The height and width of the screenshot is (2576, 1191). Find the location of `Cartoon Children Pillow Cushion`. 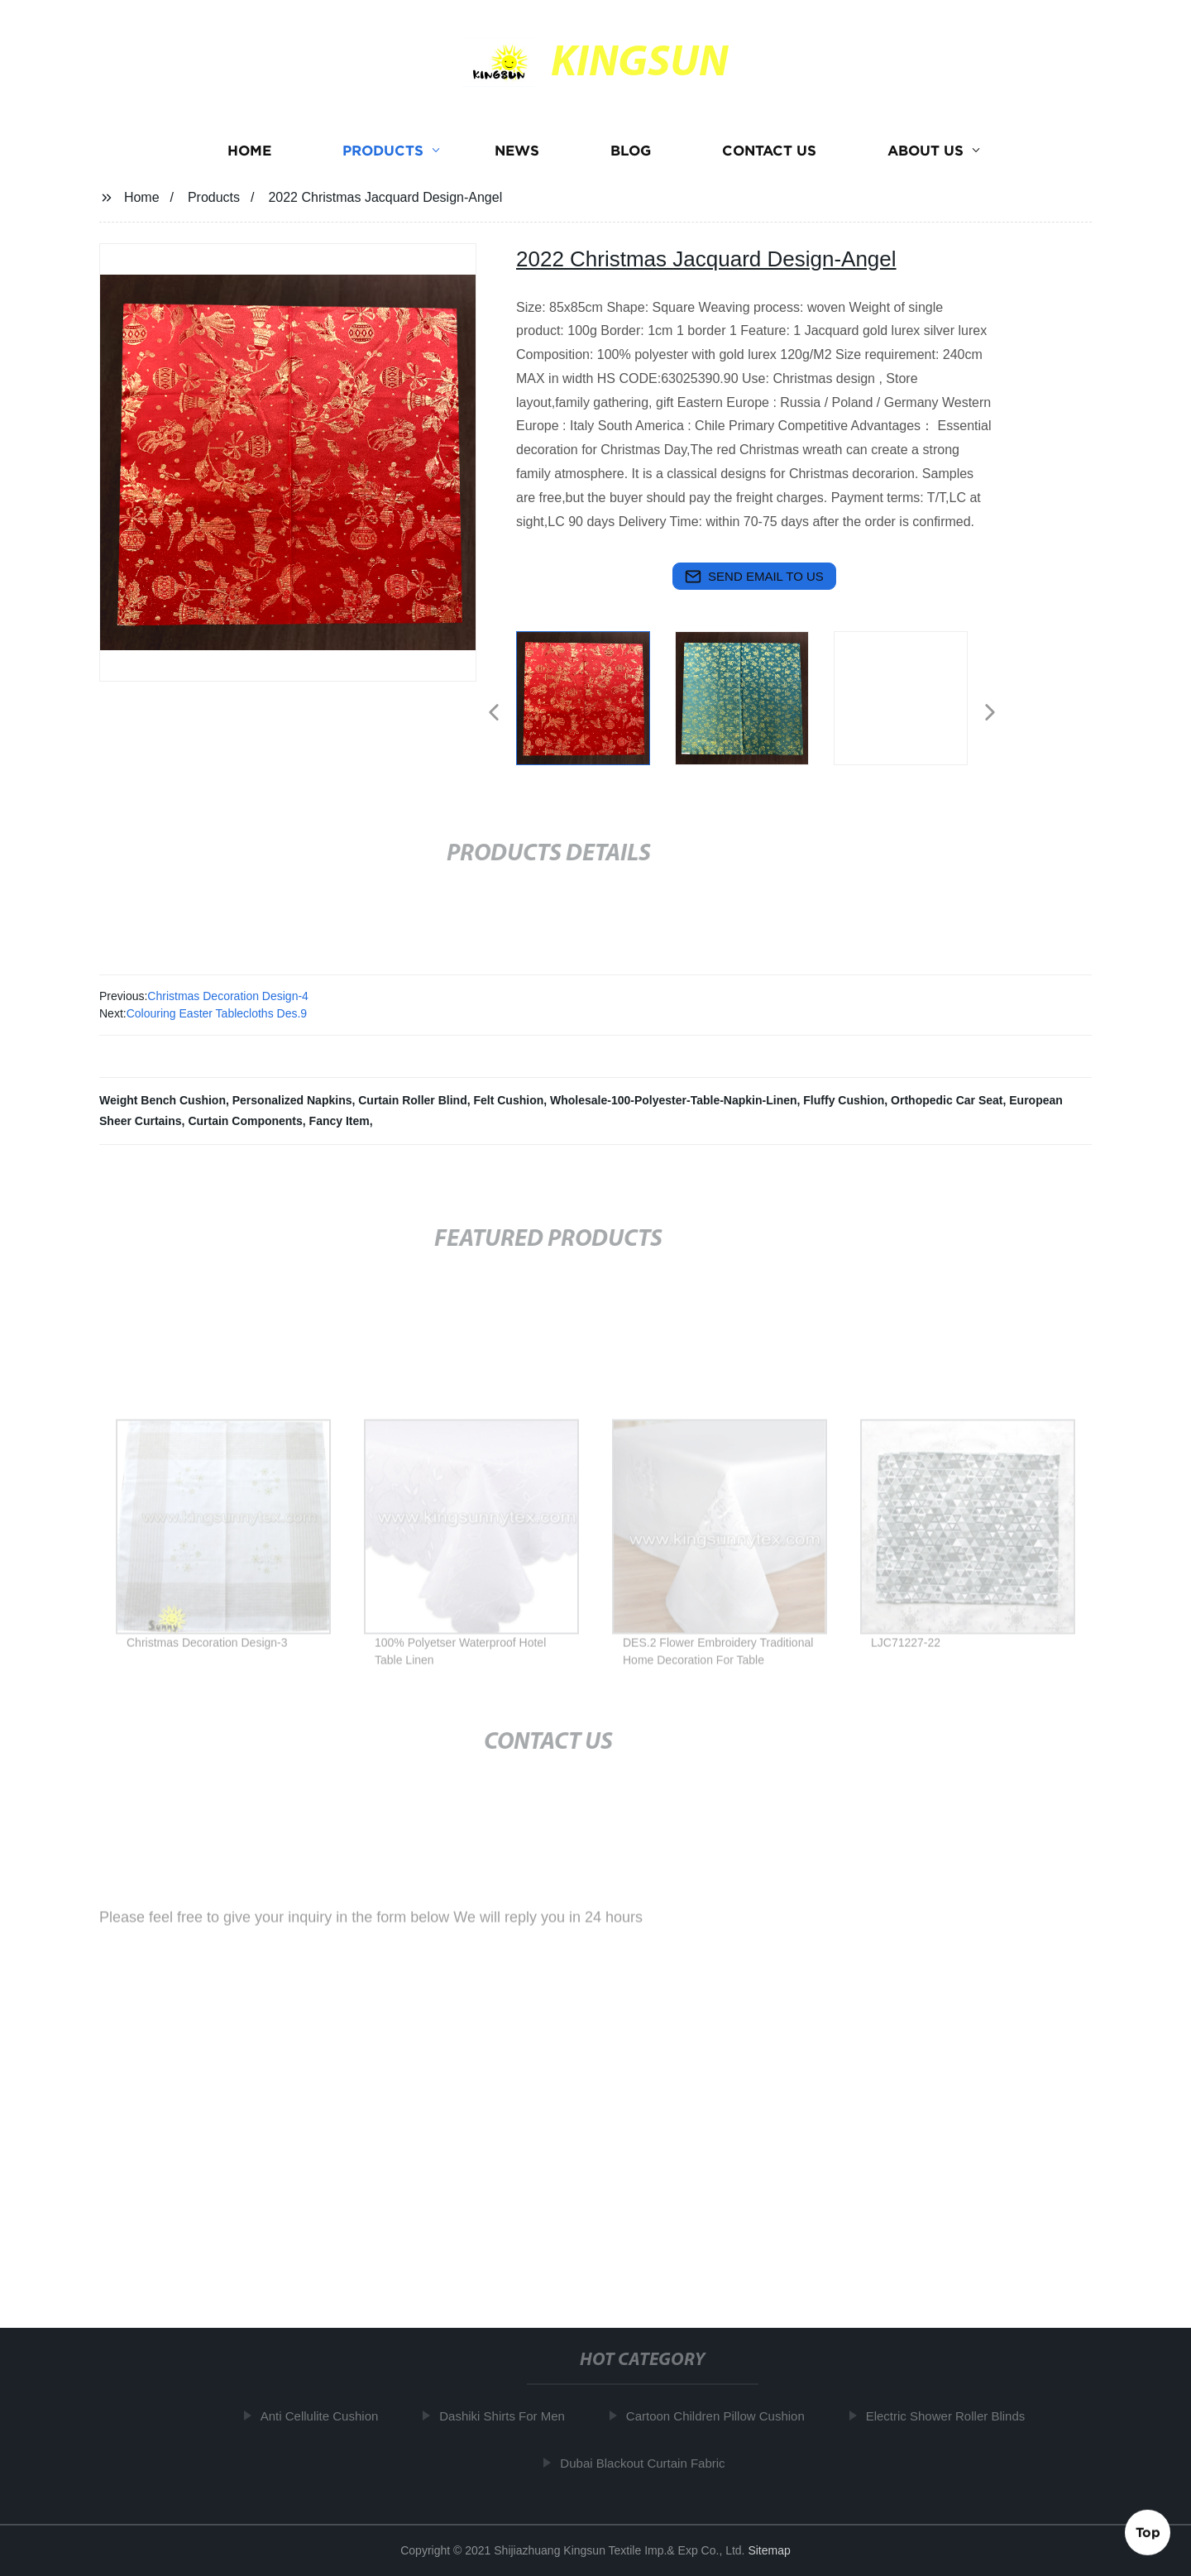

Cartoon Children Pillow Cushion is located at coordinates (722, 2416).